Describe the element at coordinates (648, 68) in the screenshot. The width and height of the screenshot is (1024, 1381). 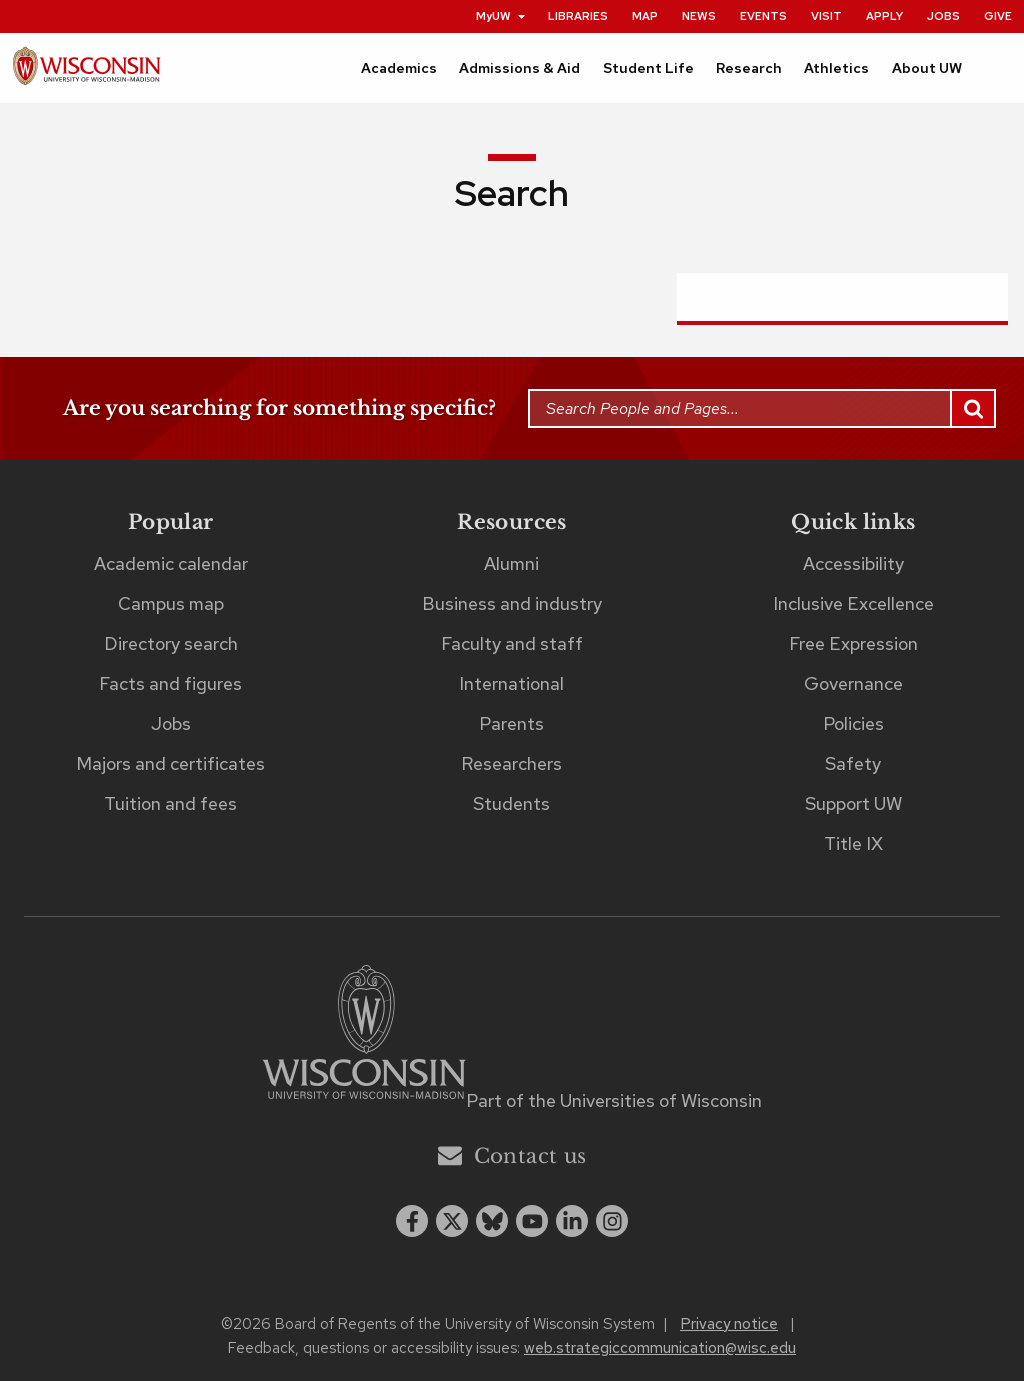
I see `Student Life` at that location.